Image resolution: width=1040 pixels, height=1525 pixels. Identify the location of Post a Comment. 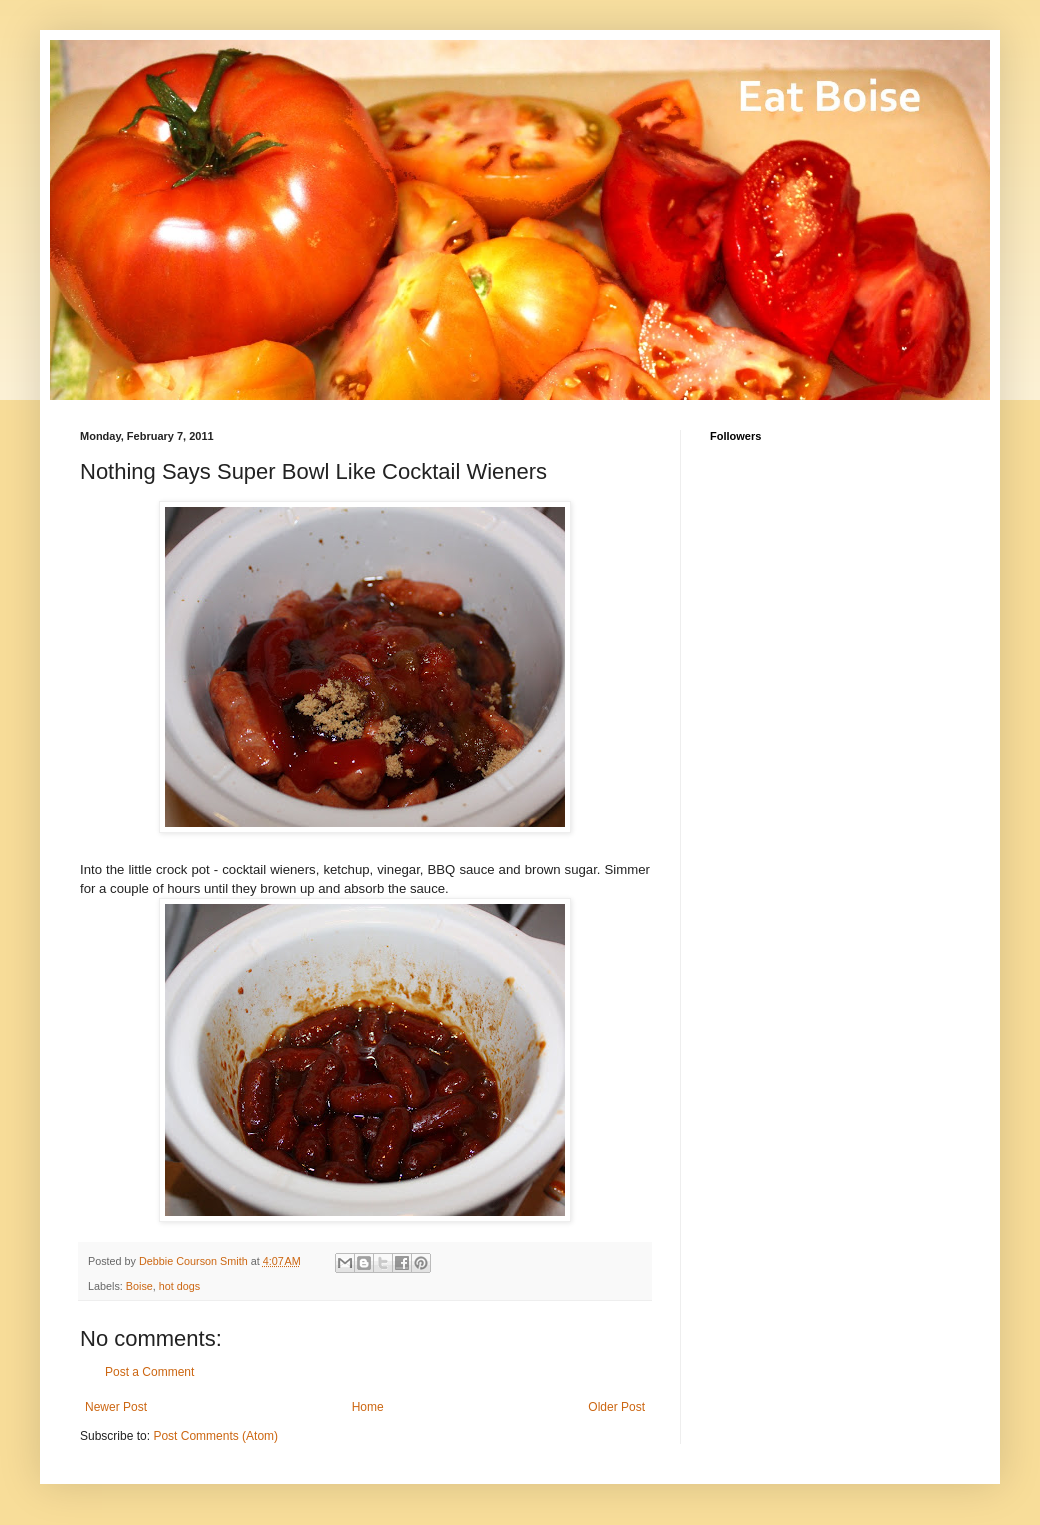
(149, 1372).